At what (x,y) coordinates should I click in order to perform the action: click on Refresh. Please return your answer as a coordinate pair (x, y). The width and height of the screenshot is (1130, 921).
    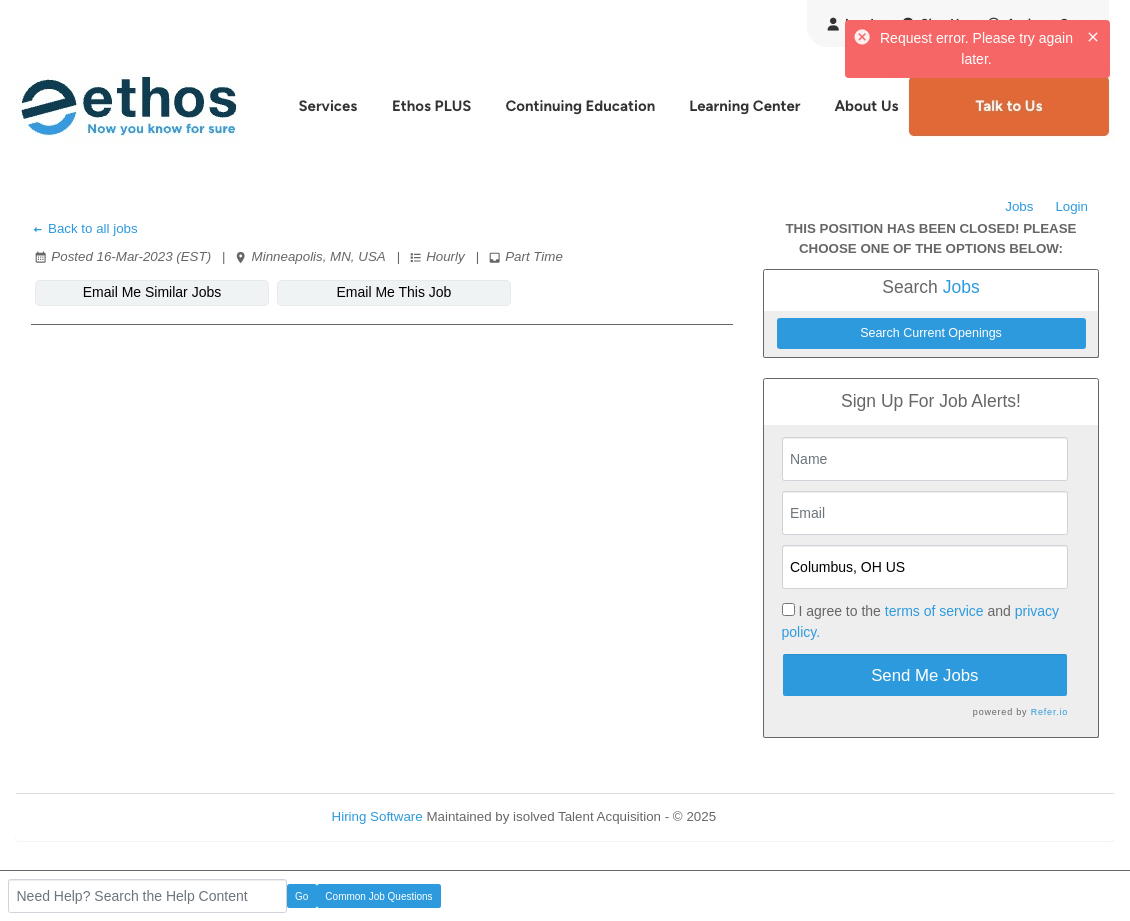
    Looking at the image, I should click on (775, 816).